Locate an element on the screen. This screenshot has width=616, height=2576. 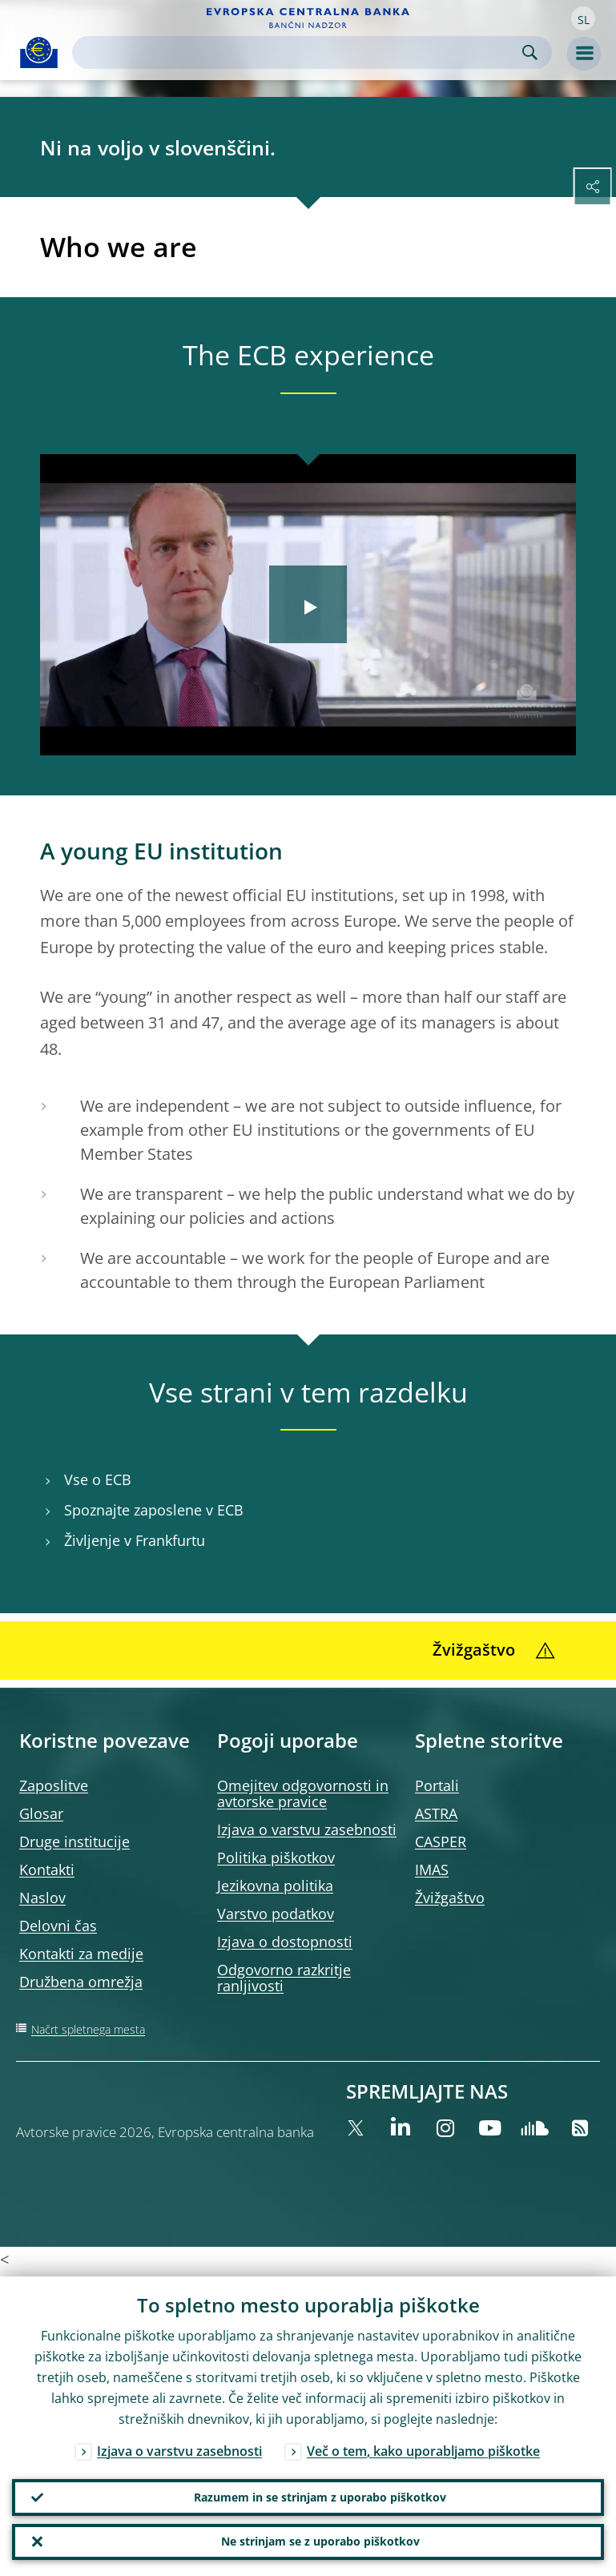
Varstvo podatkov is located at coordinates (275, 1913).